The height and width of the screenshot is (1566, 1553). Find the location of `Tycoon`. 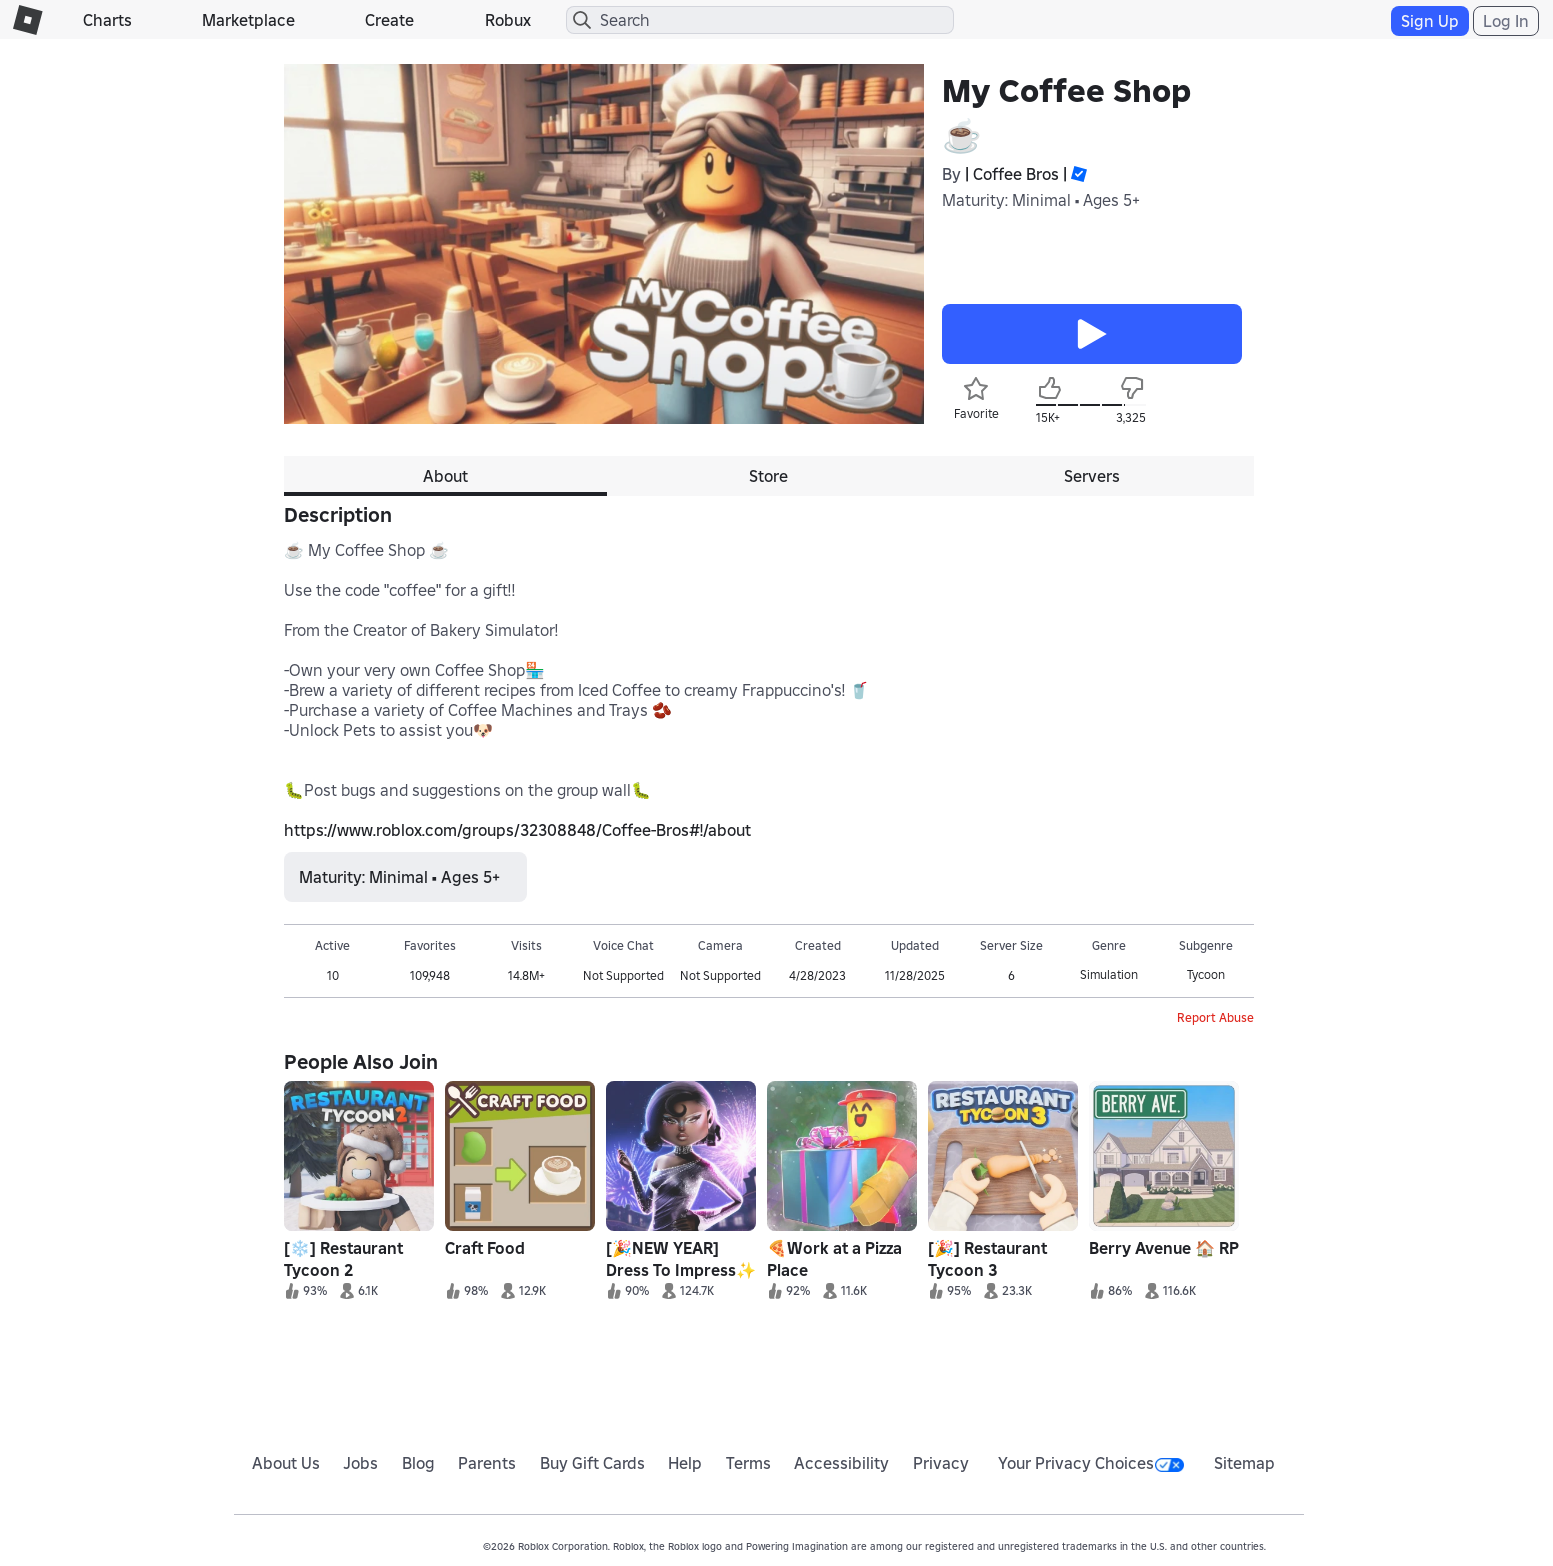

Tycoon is located at coordinates (1206, 974).